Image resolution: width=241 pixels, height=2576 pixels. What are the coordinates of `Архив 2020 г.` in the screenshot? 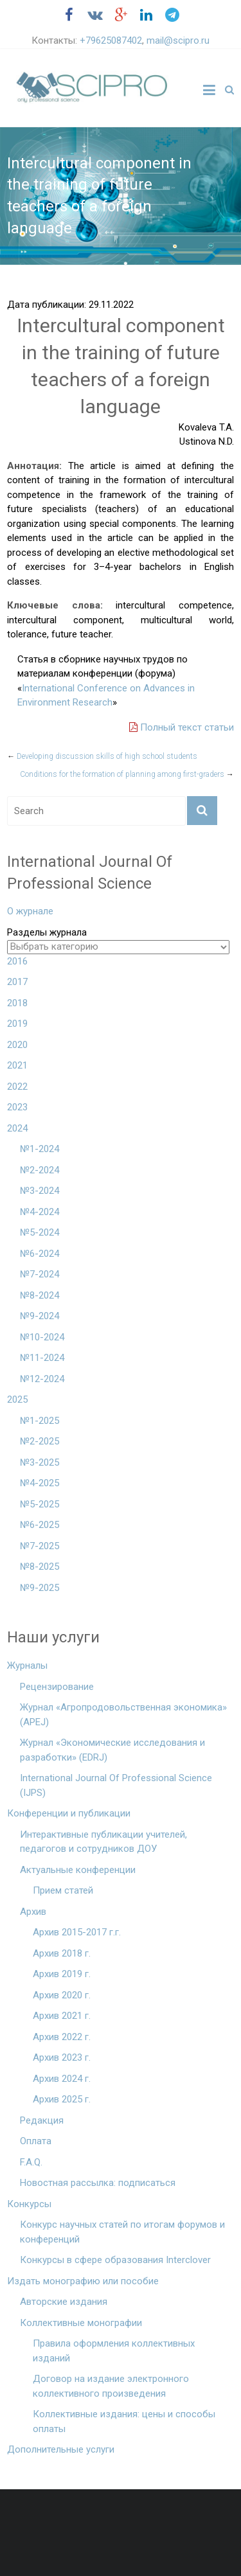 It's located at (62, 1995).